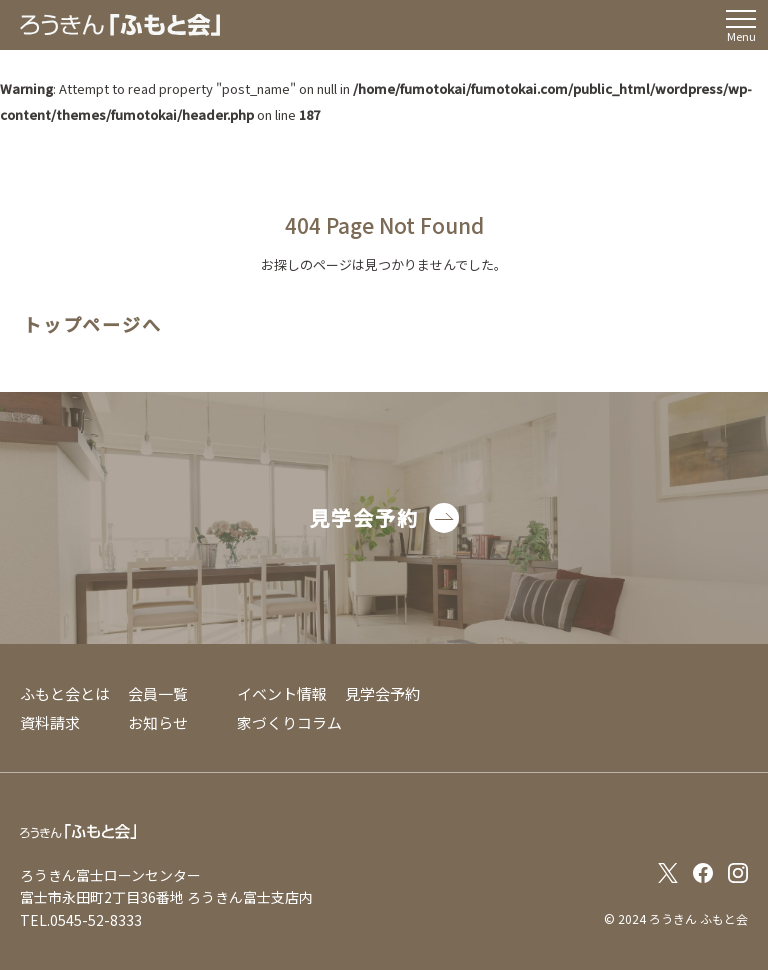 The height and width of the screenshot is (970, 768). Describe the element at coordinates (282, 693) in the screenshot. I see `イベント情報` at that location.